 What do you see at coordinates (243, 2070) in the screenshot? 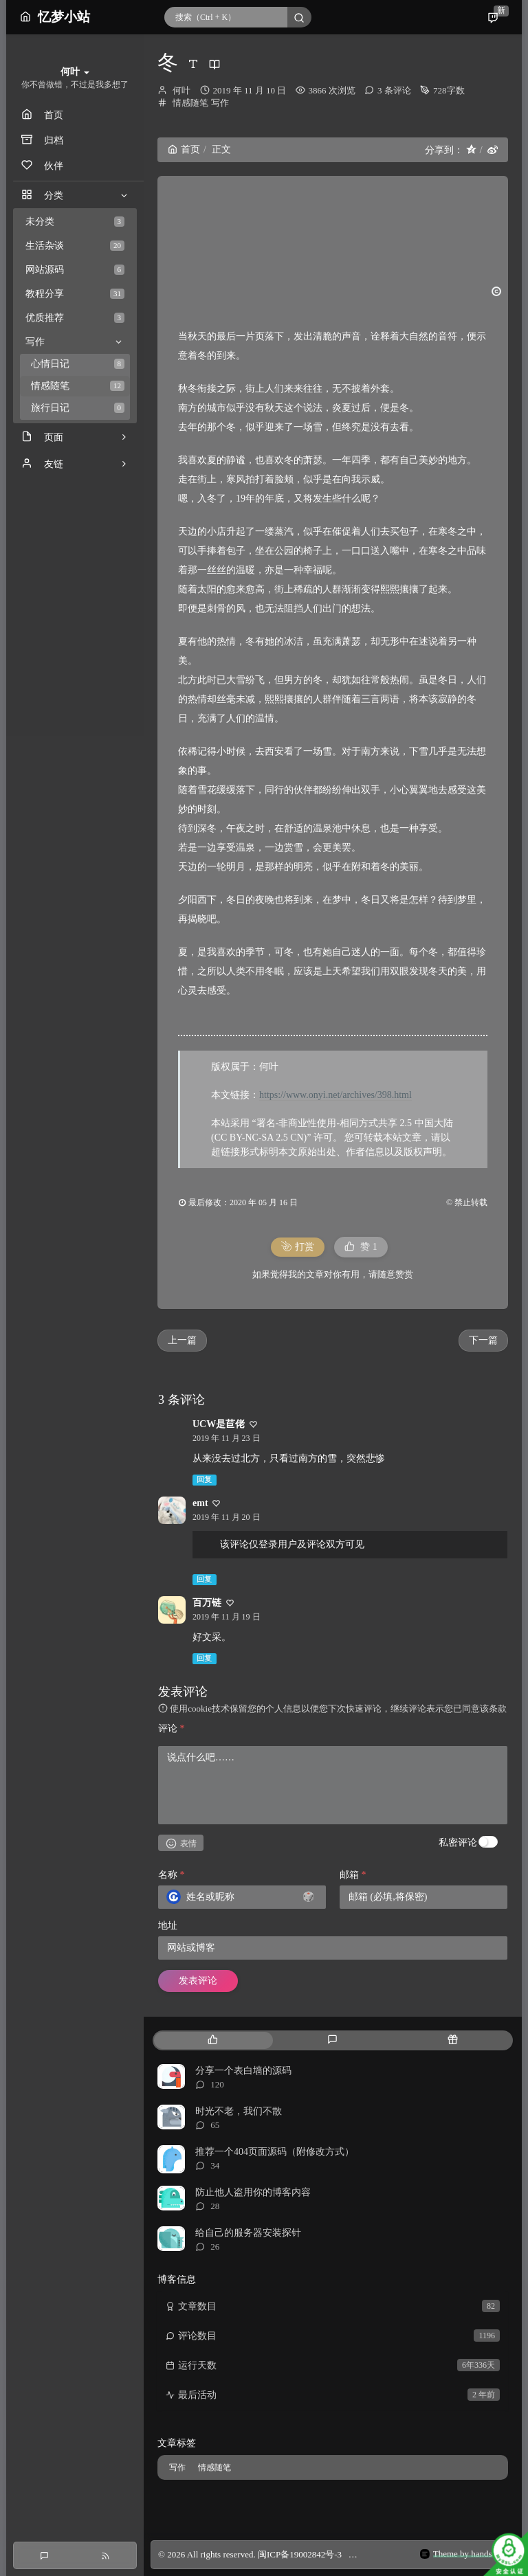
I see `分享一个表白墙的源码` at bounding box center [243, 2070].